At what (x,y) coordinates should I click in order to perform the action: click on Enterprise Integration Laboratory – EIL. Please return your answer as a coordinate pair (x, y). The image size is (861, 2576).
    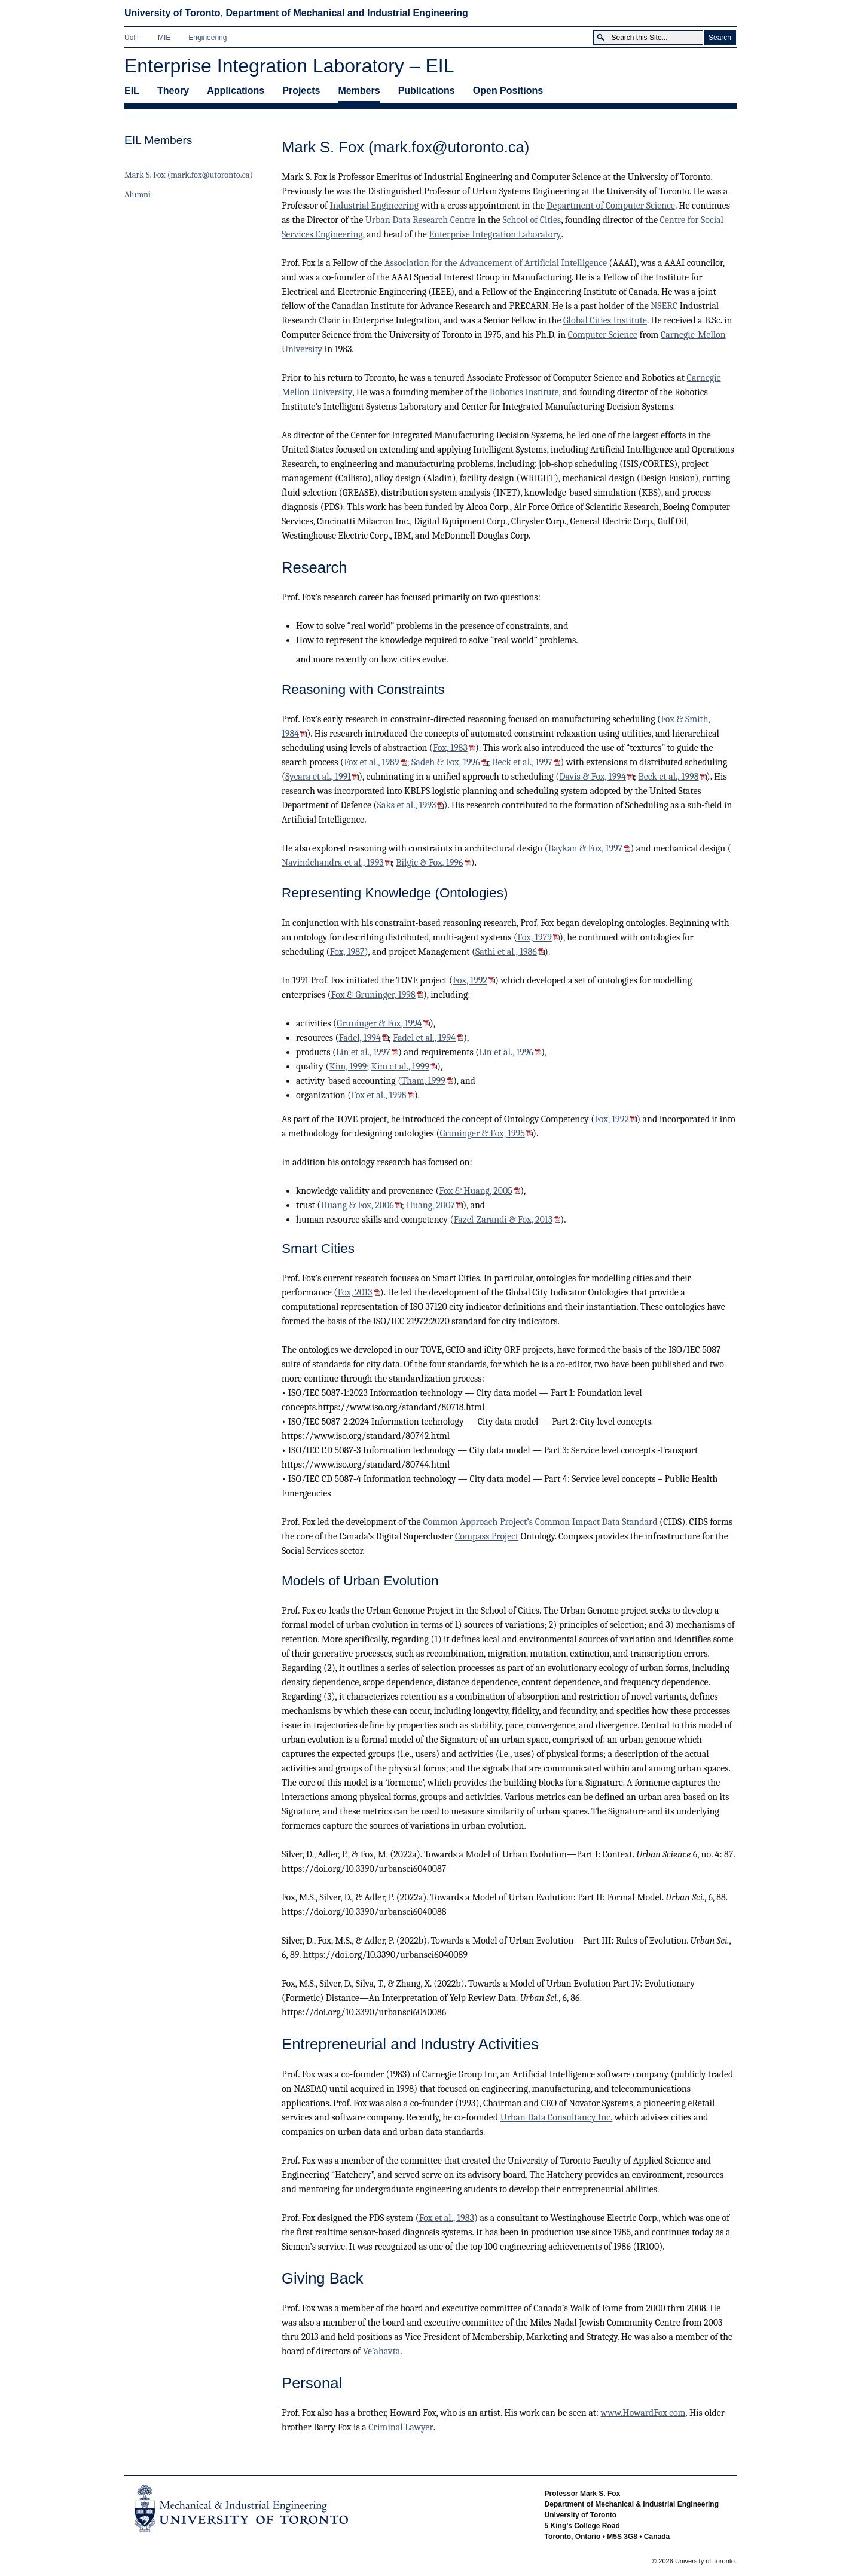
    Looking at the image, I should click on (289, 66).